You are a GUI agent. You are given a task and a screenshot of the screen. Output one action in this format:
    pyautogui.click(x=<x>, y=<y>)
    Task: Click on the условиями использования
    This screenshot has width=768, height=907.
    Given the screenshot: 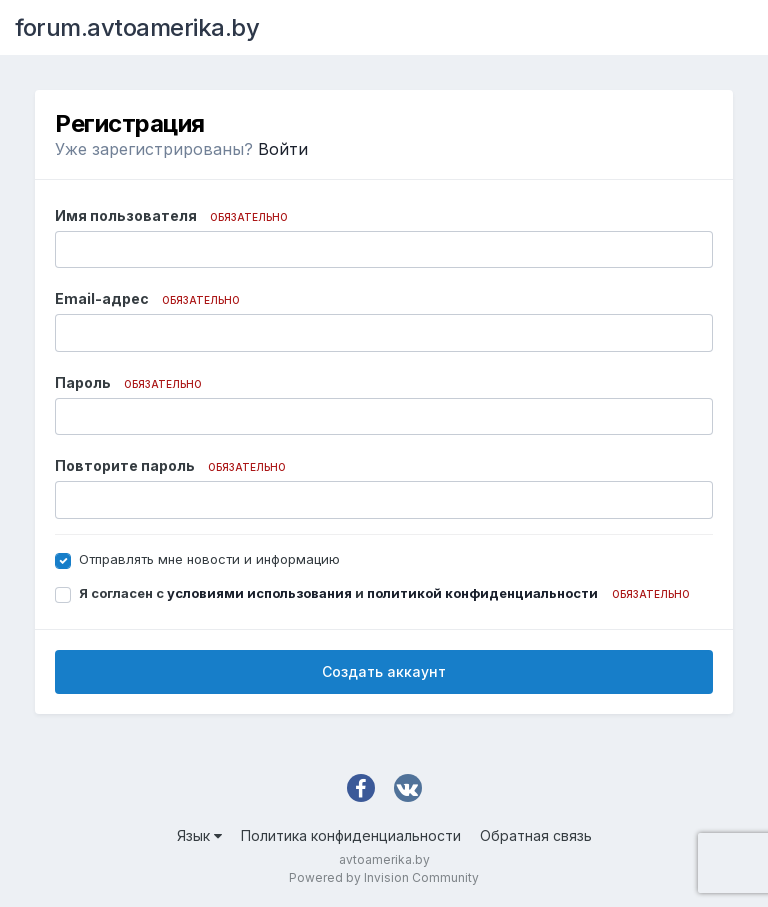 What is the action you would take?
    pyautogui.click(x=259, y=593)
    